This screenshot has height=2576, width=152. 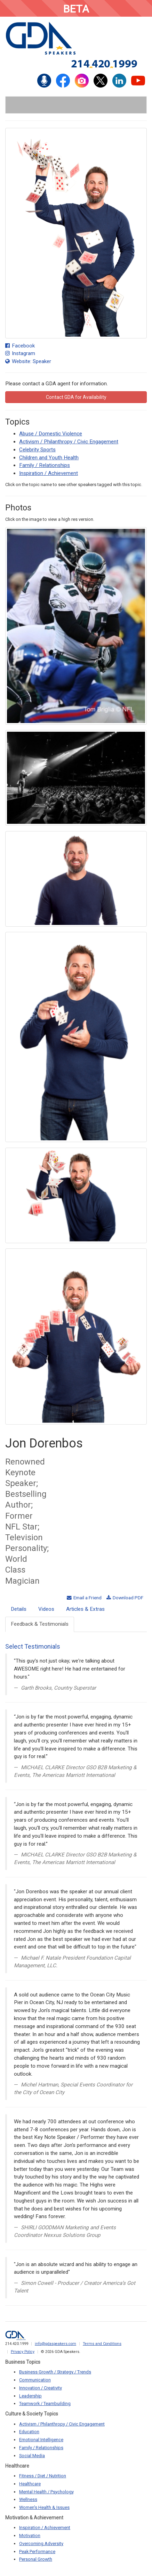 I want to click on Wellness, so click(x=28, y=2499).